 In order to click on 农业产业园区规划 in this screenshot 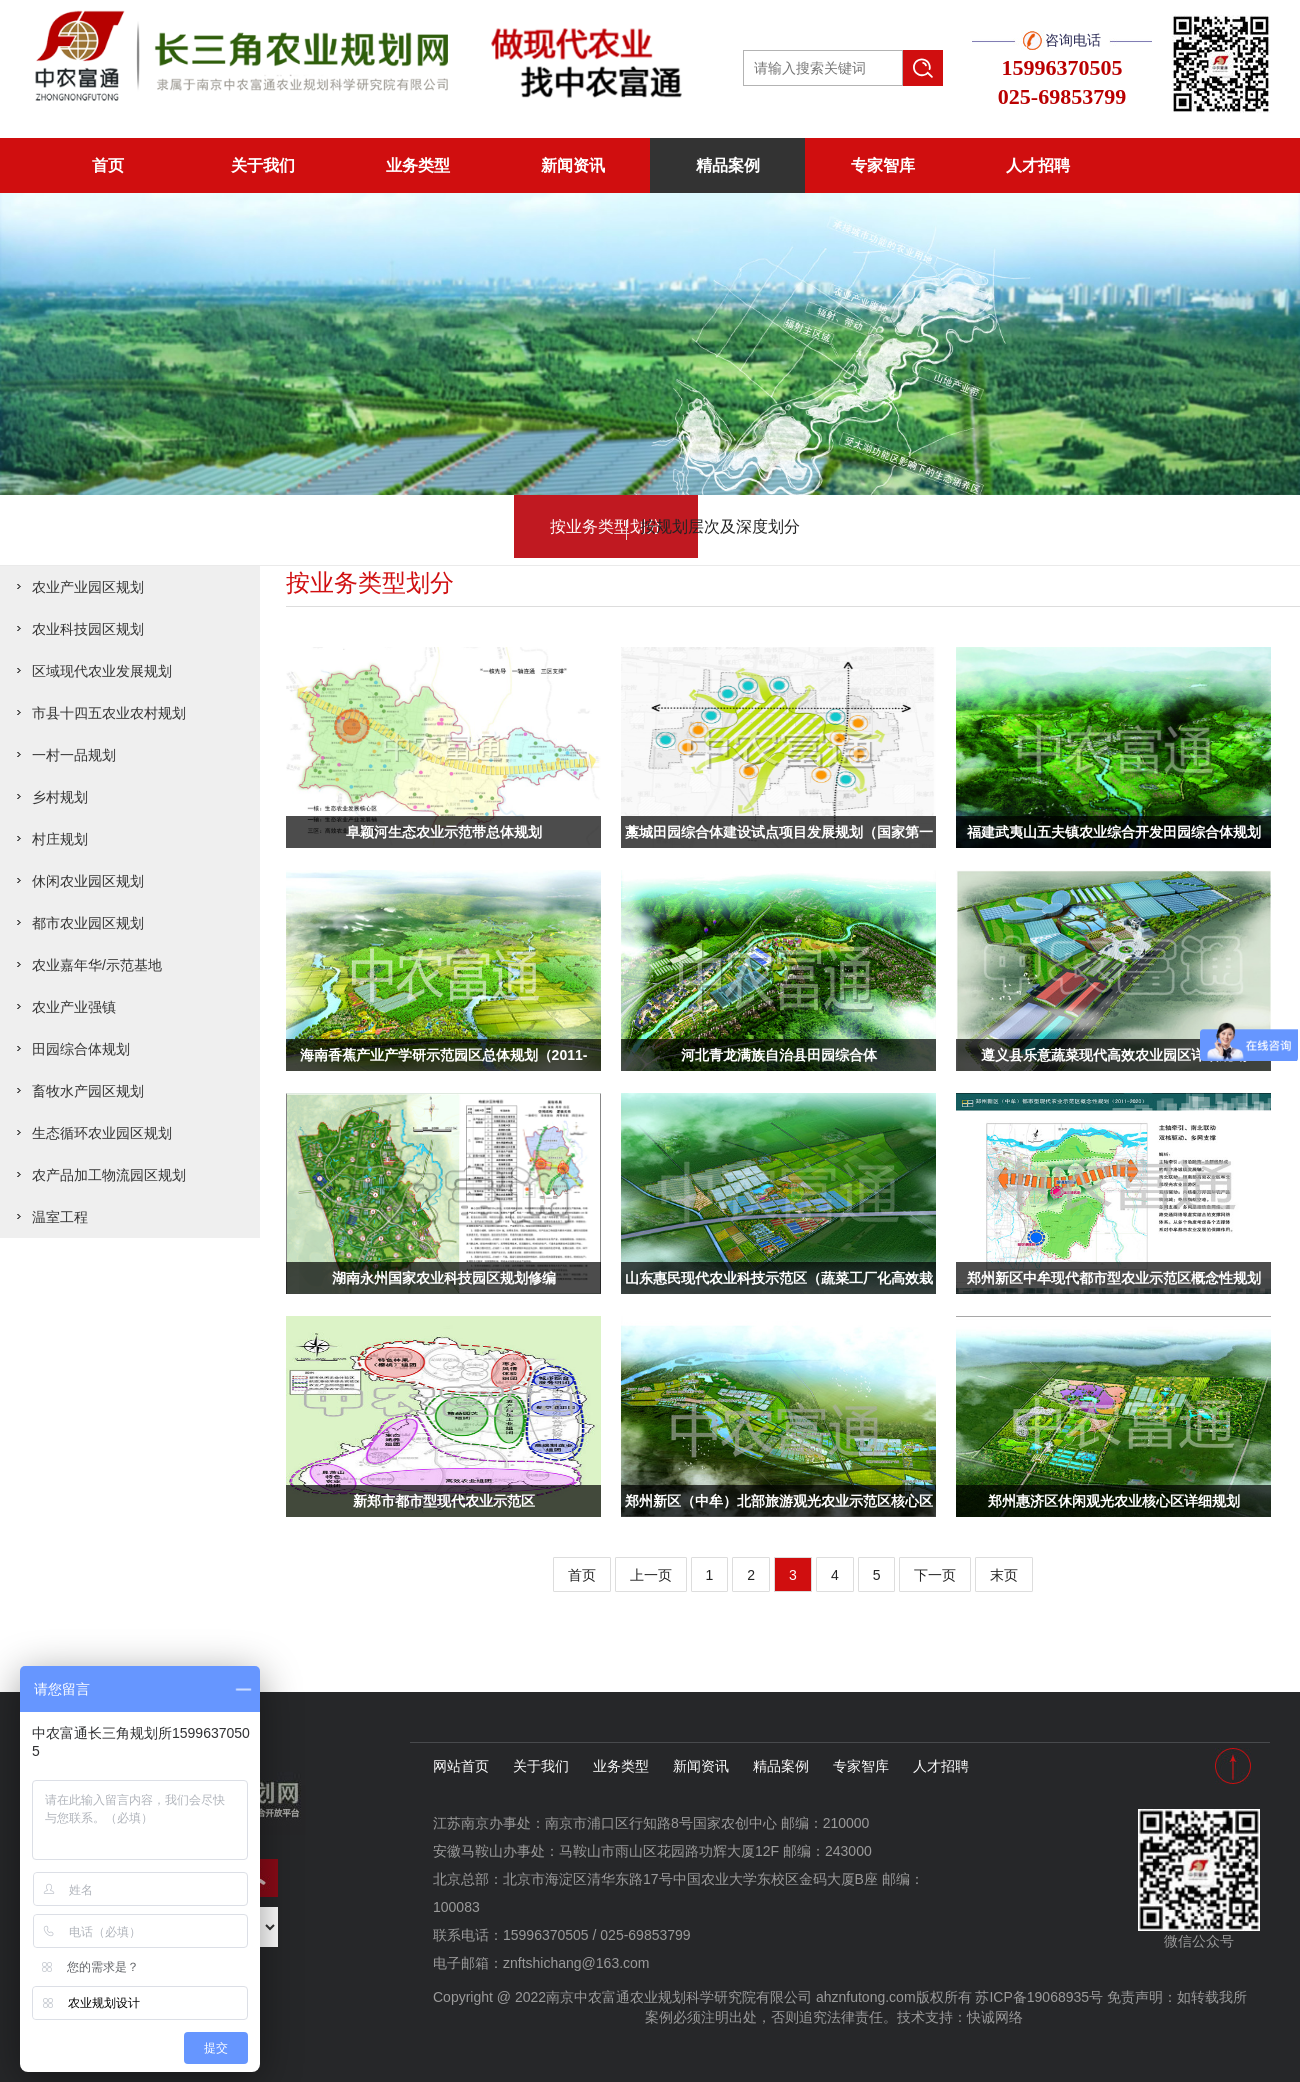, I will do `click(88, 587)`.